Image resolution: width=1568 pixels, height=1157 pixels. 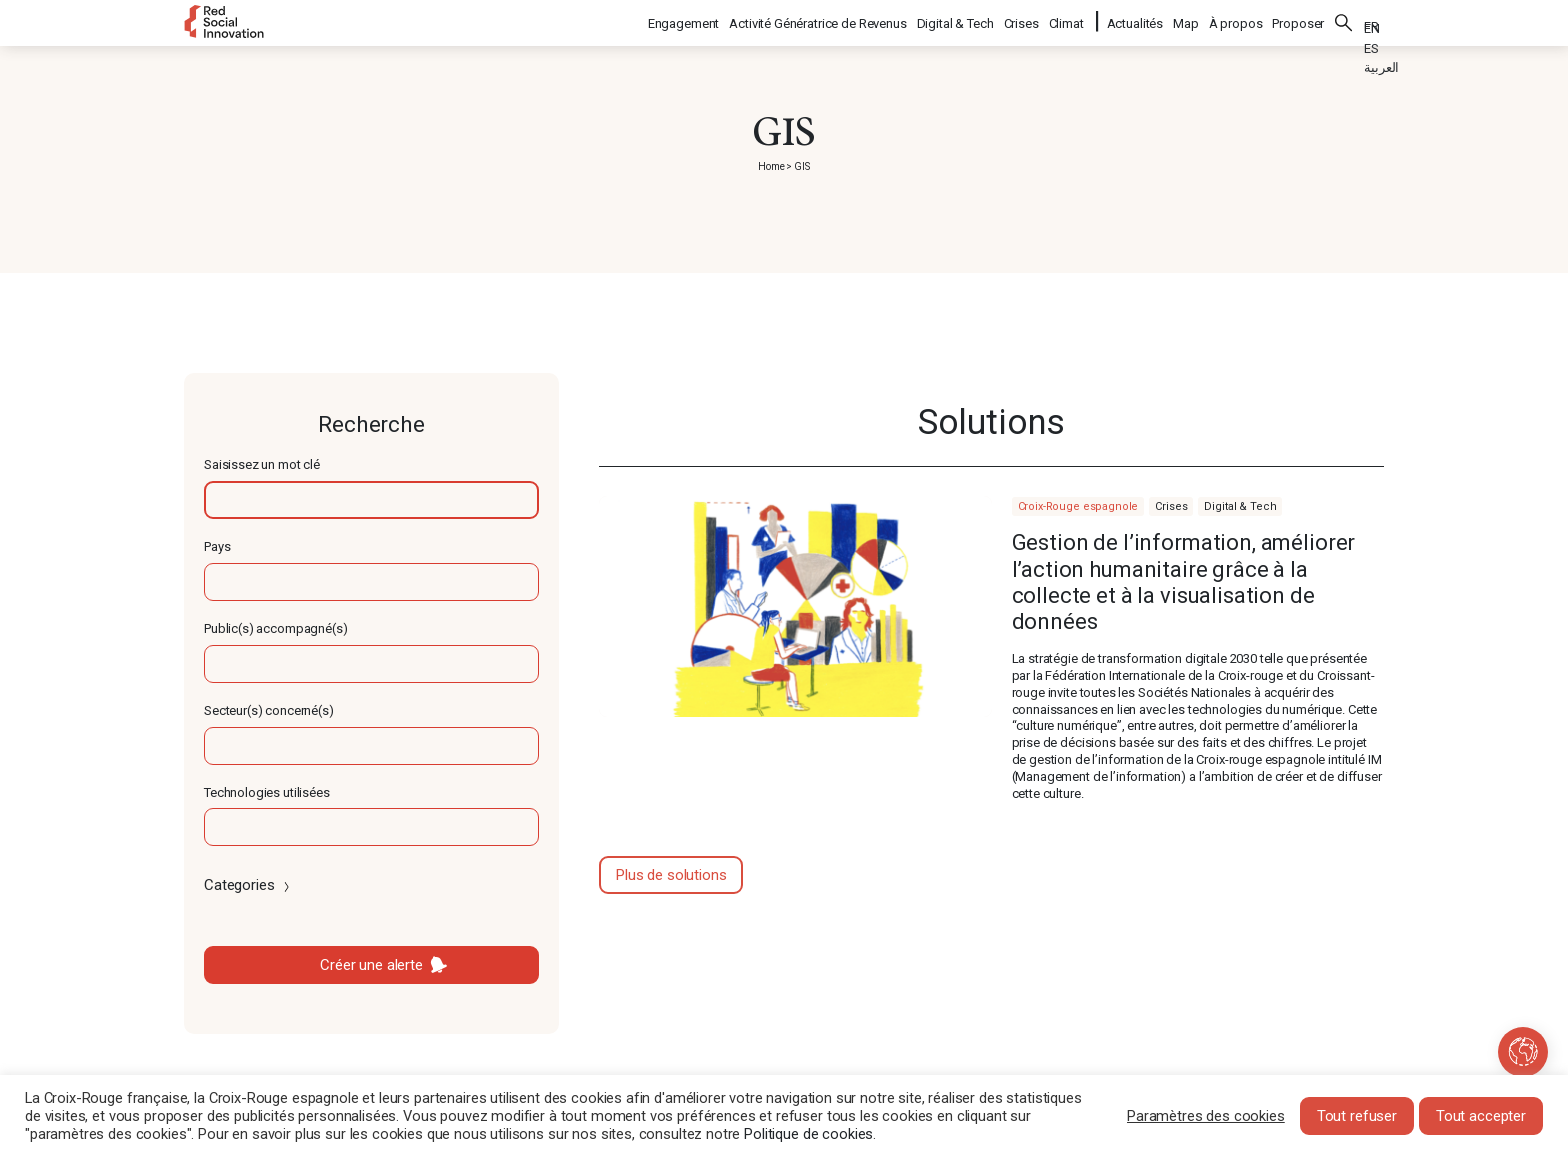 I want to click on [textbox], so click(x=371, y=500).